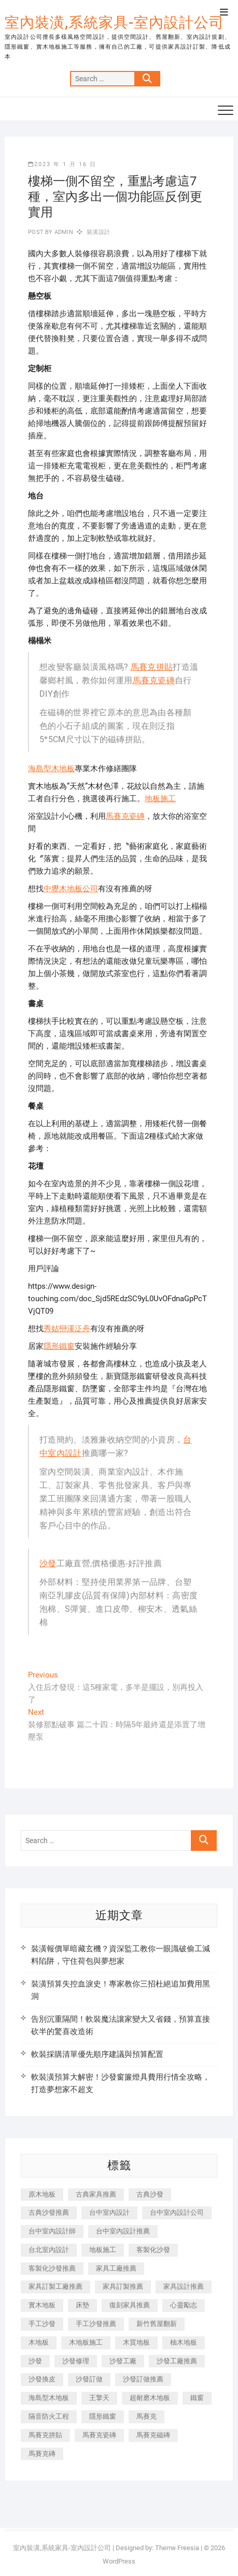 The image size is (238, 2576). Describe the element at coordinates (42, 2324) in the screenshot. I see `手工沙發 [手工沙發 (176 個項目)]` at that location.